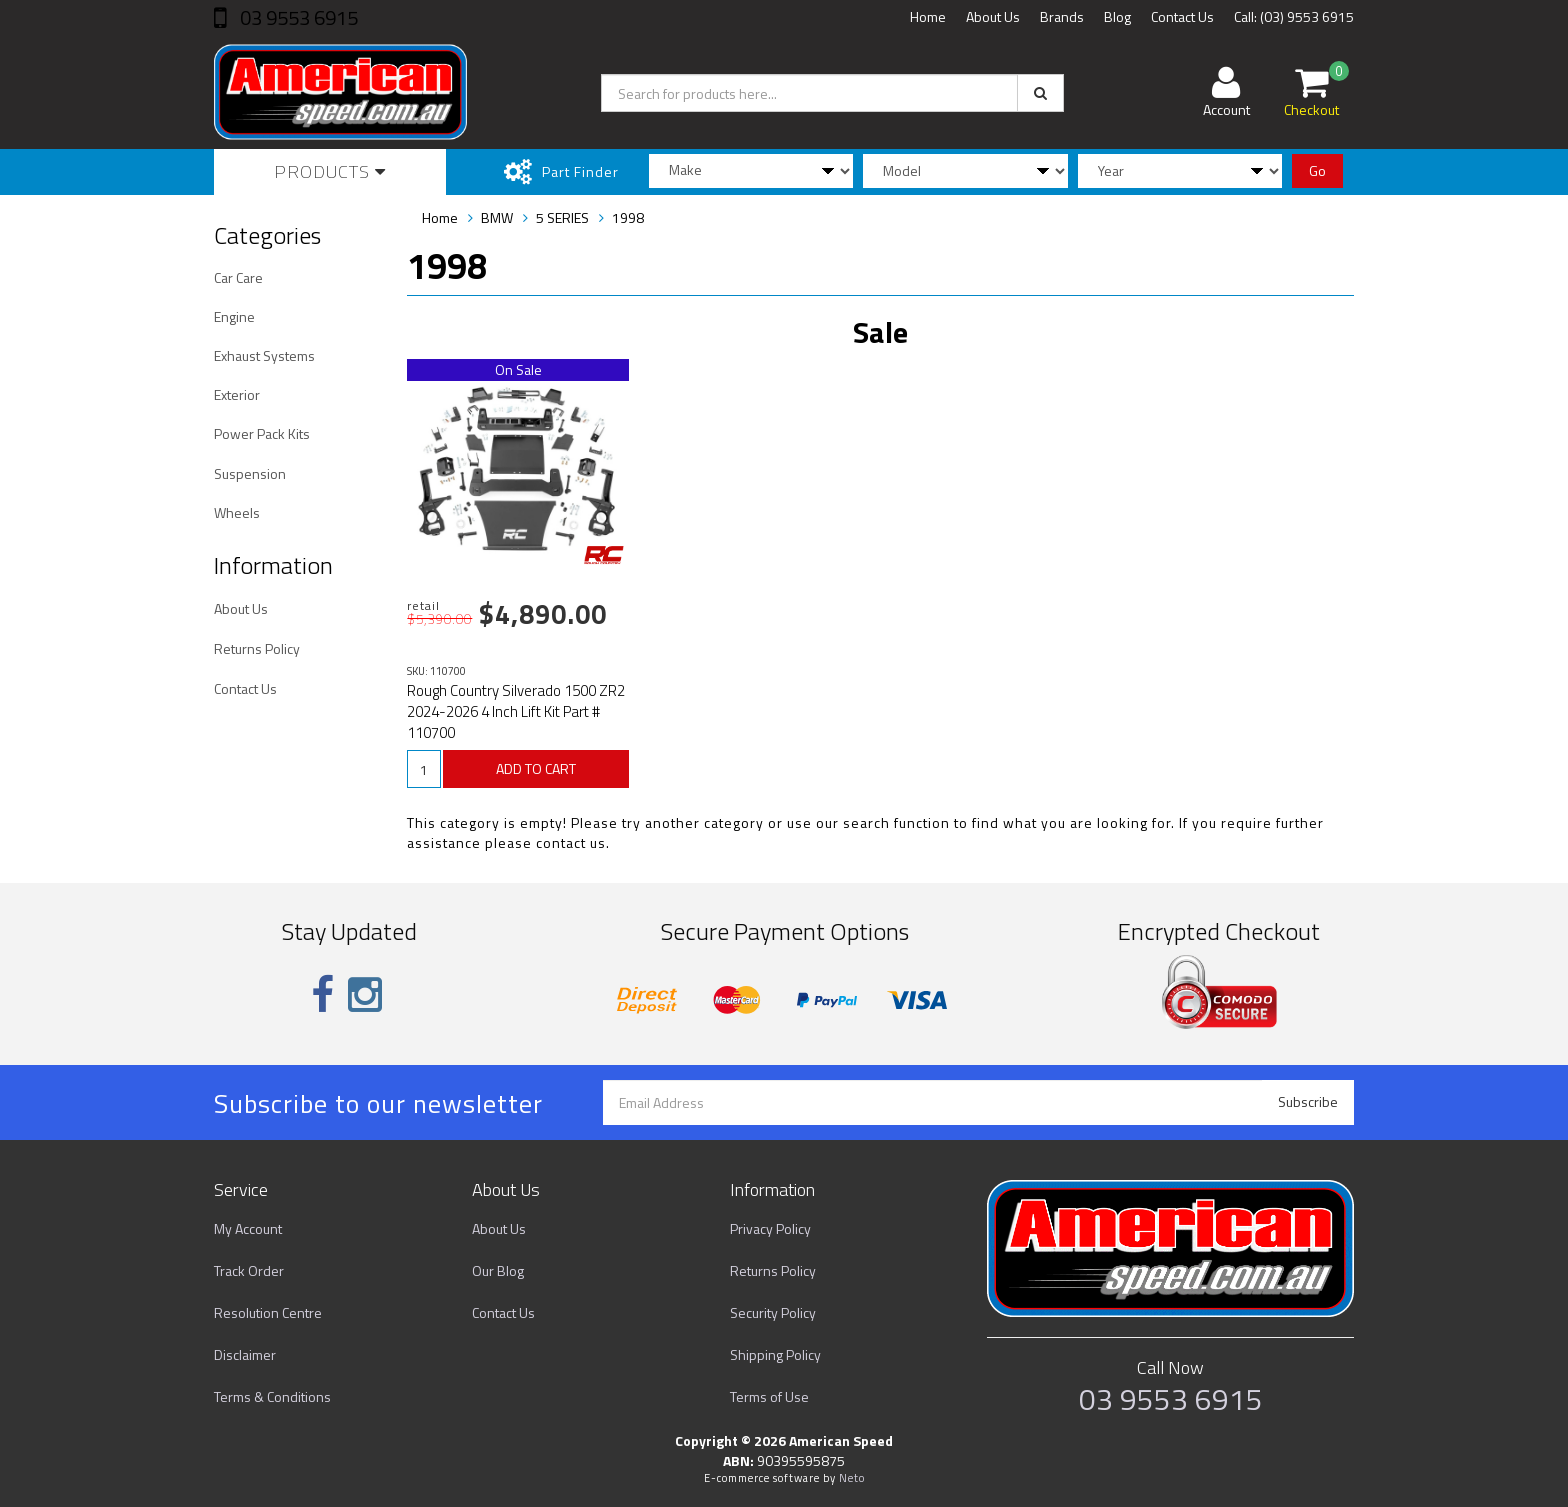 Image resolution: width=1568 pixels, height=1507 pixels. I want to click on Rough Country Silverado 1500 ZR2 2024-2026 4 Inch Lift Kit Part # 110700, so click(516, 711).